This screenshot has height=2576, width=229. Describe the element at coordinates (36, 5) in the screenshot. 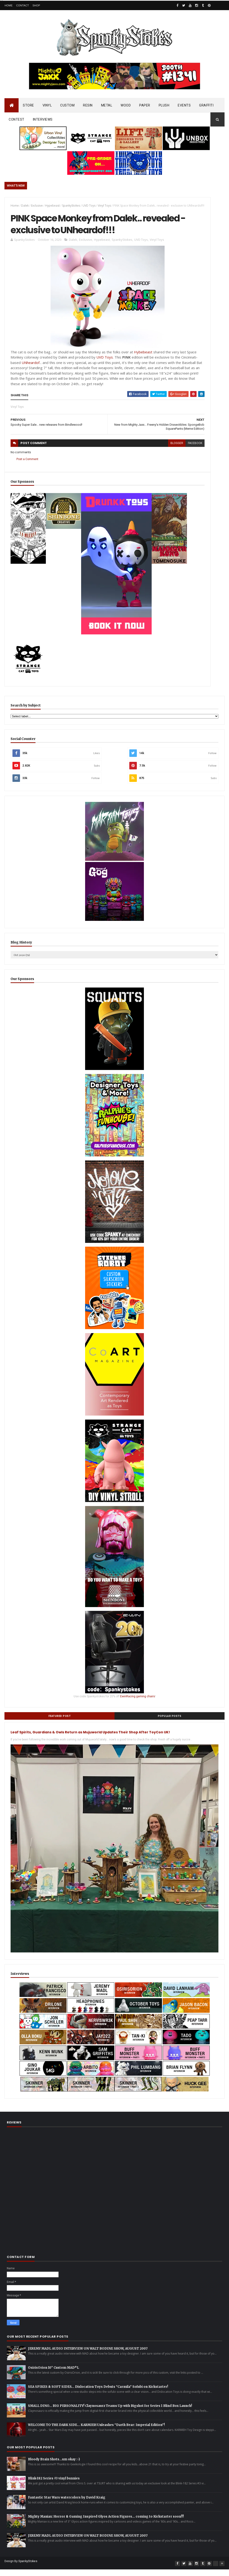

I see `Shop` at that location.